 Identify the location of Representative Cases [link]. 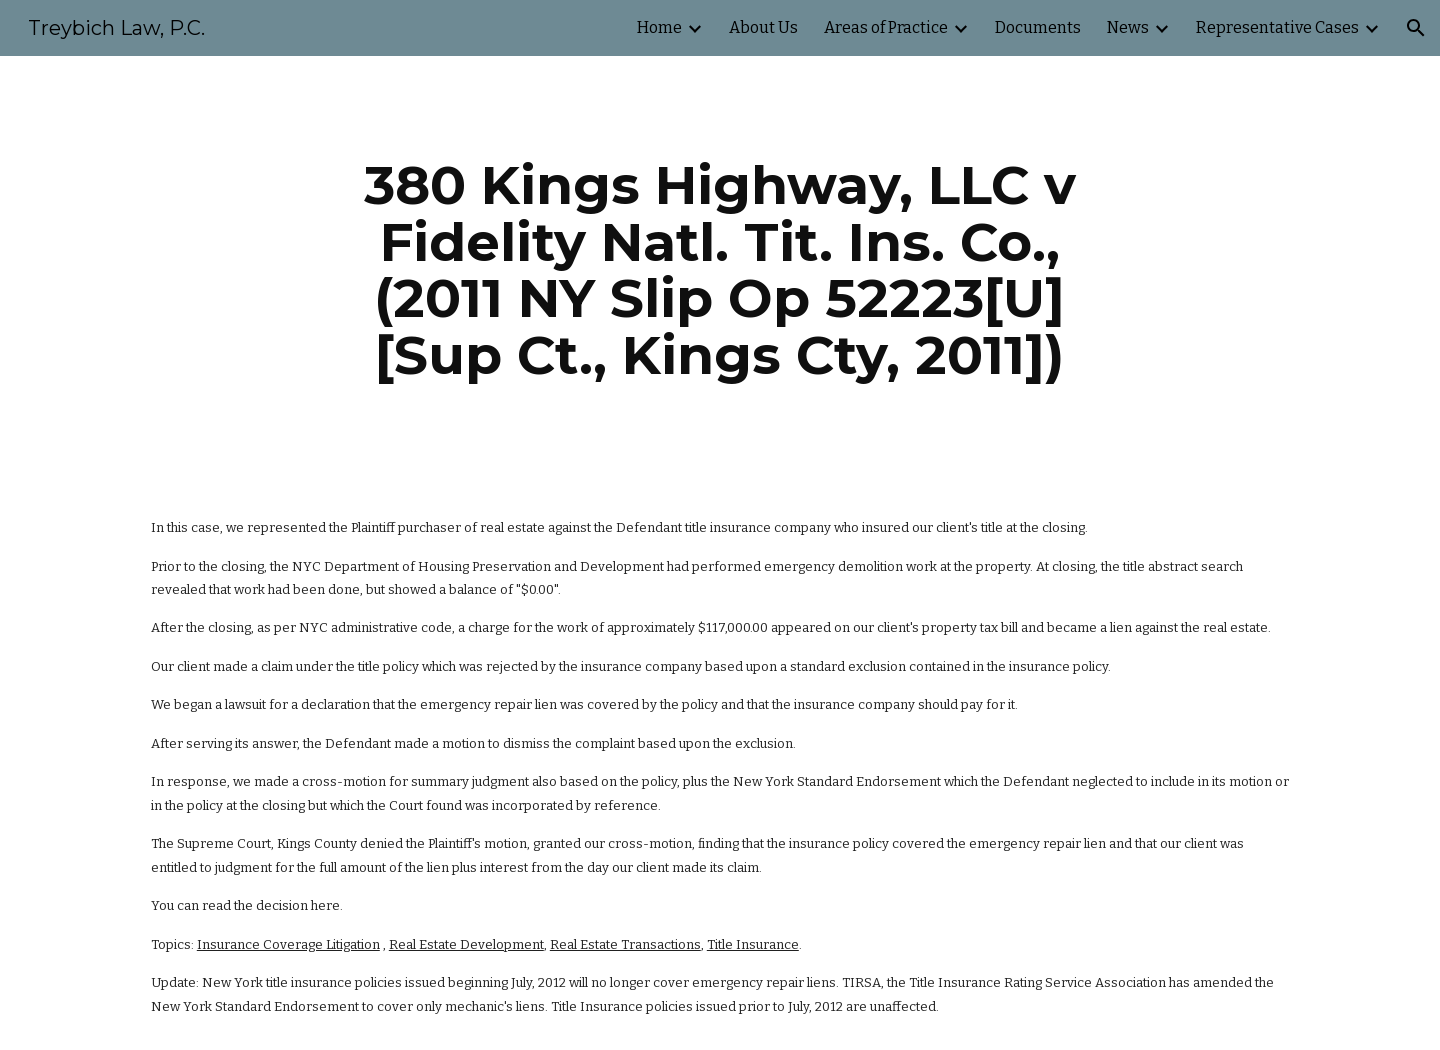
(1277, 27).